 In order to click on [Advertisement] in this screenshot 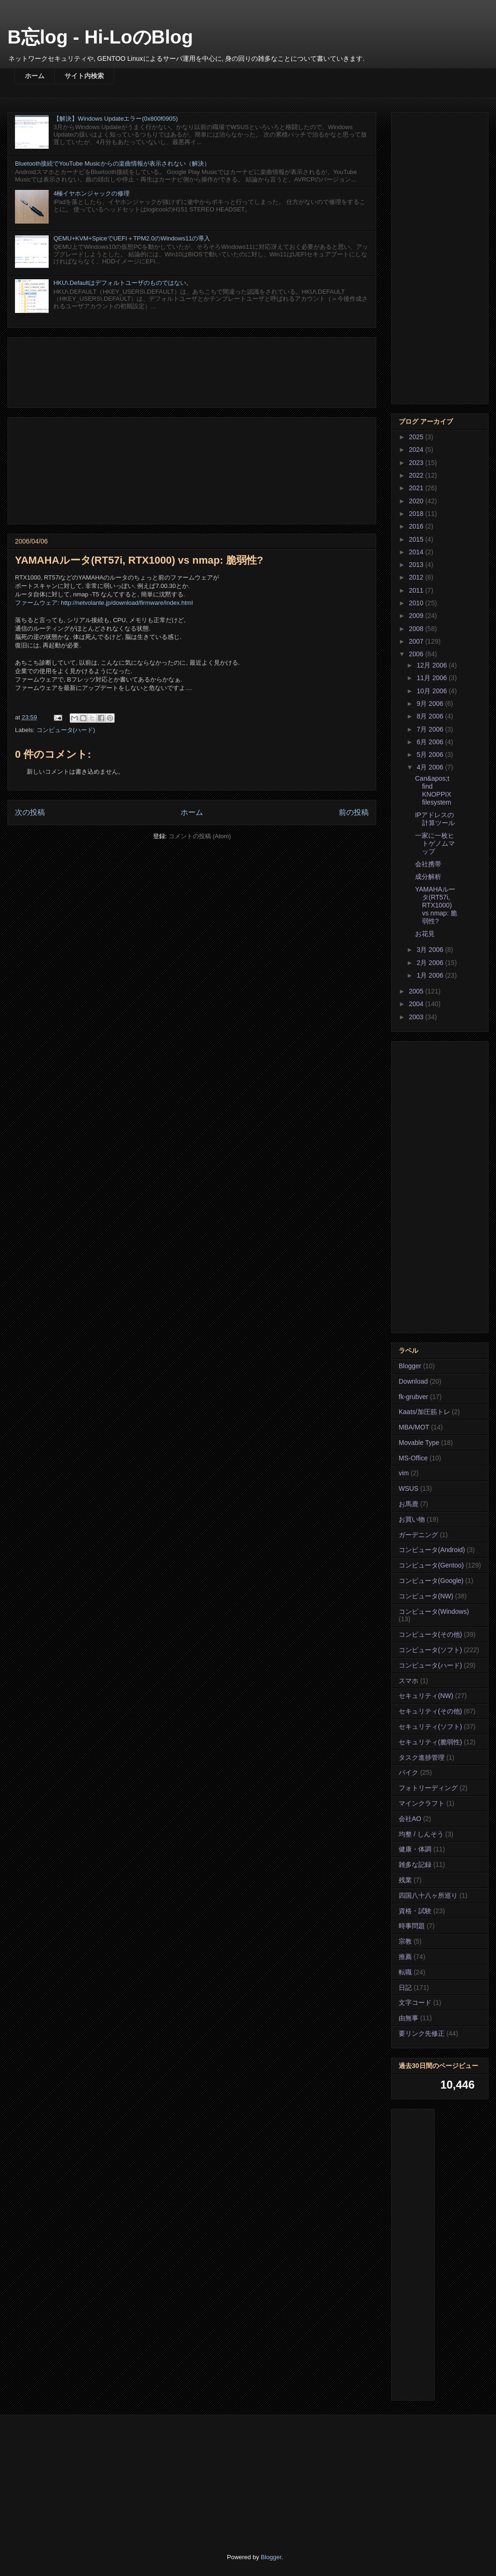, I will do `click(192, 370)`.